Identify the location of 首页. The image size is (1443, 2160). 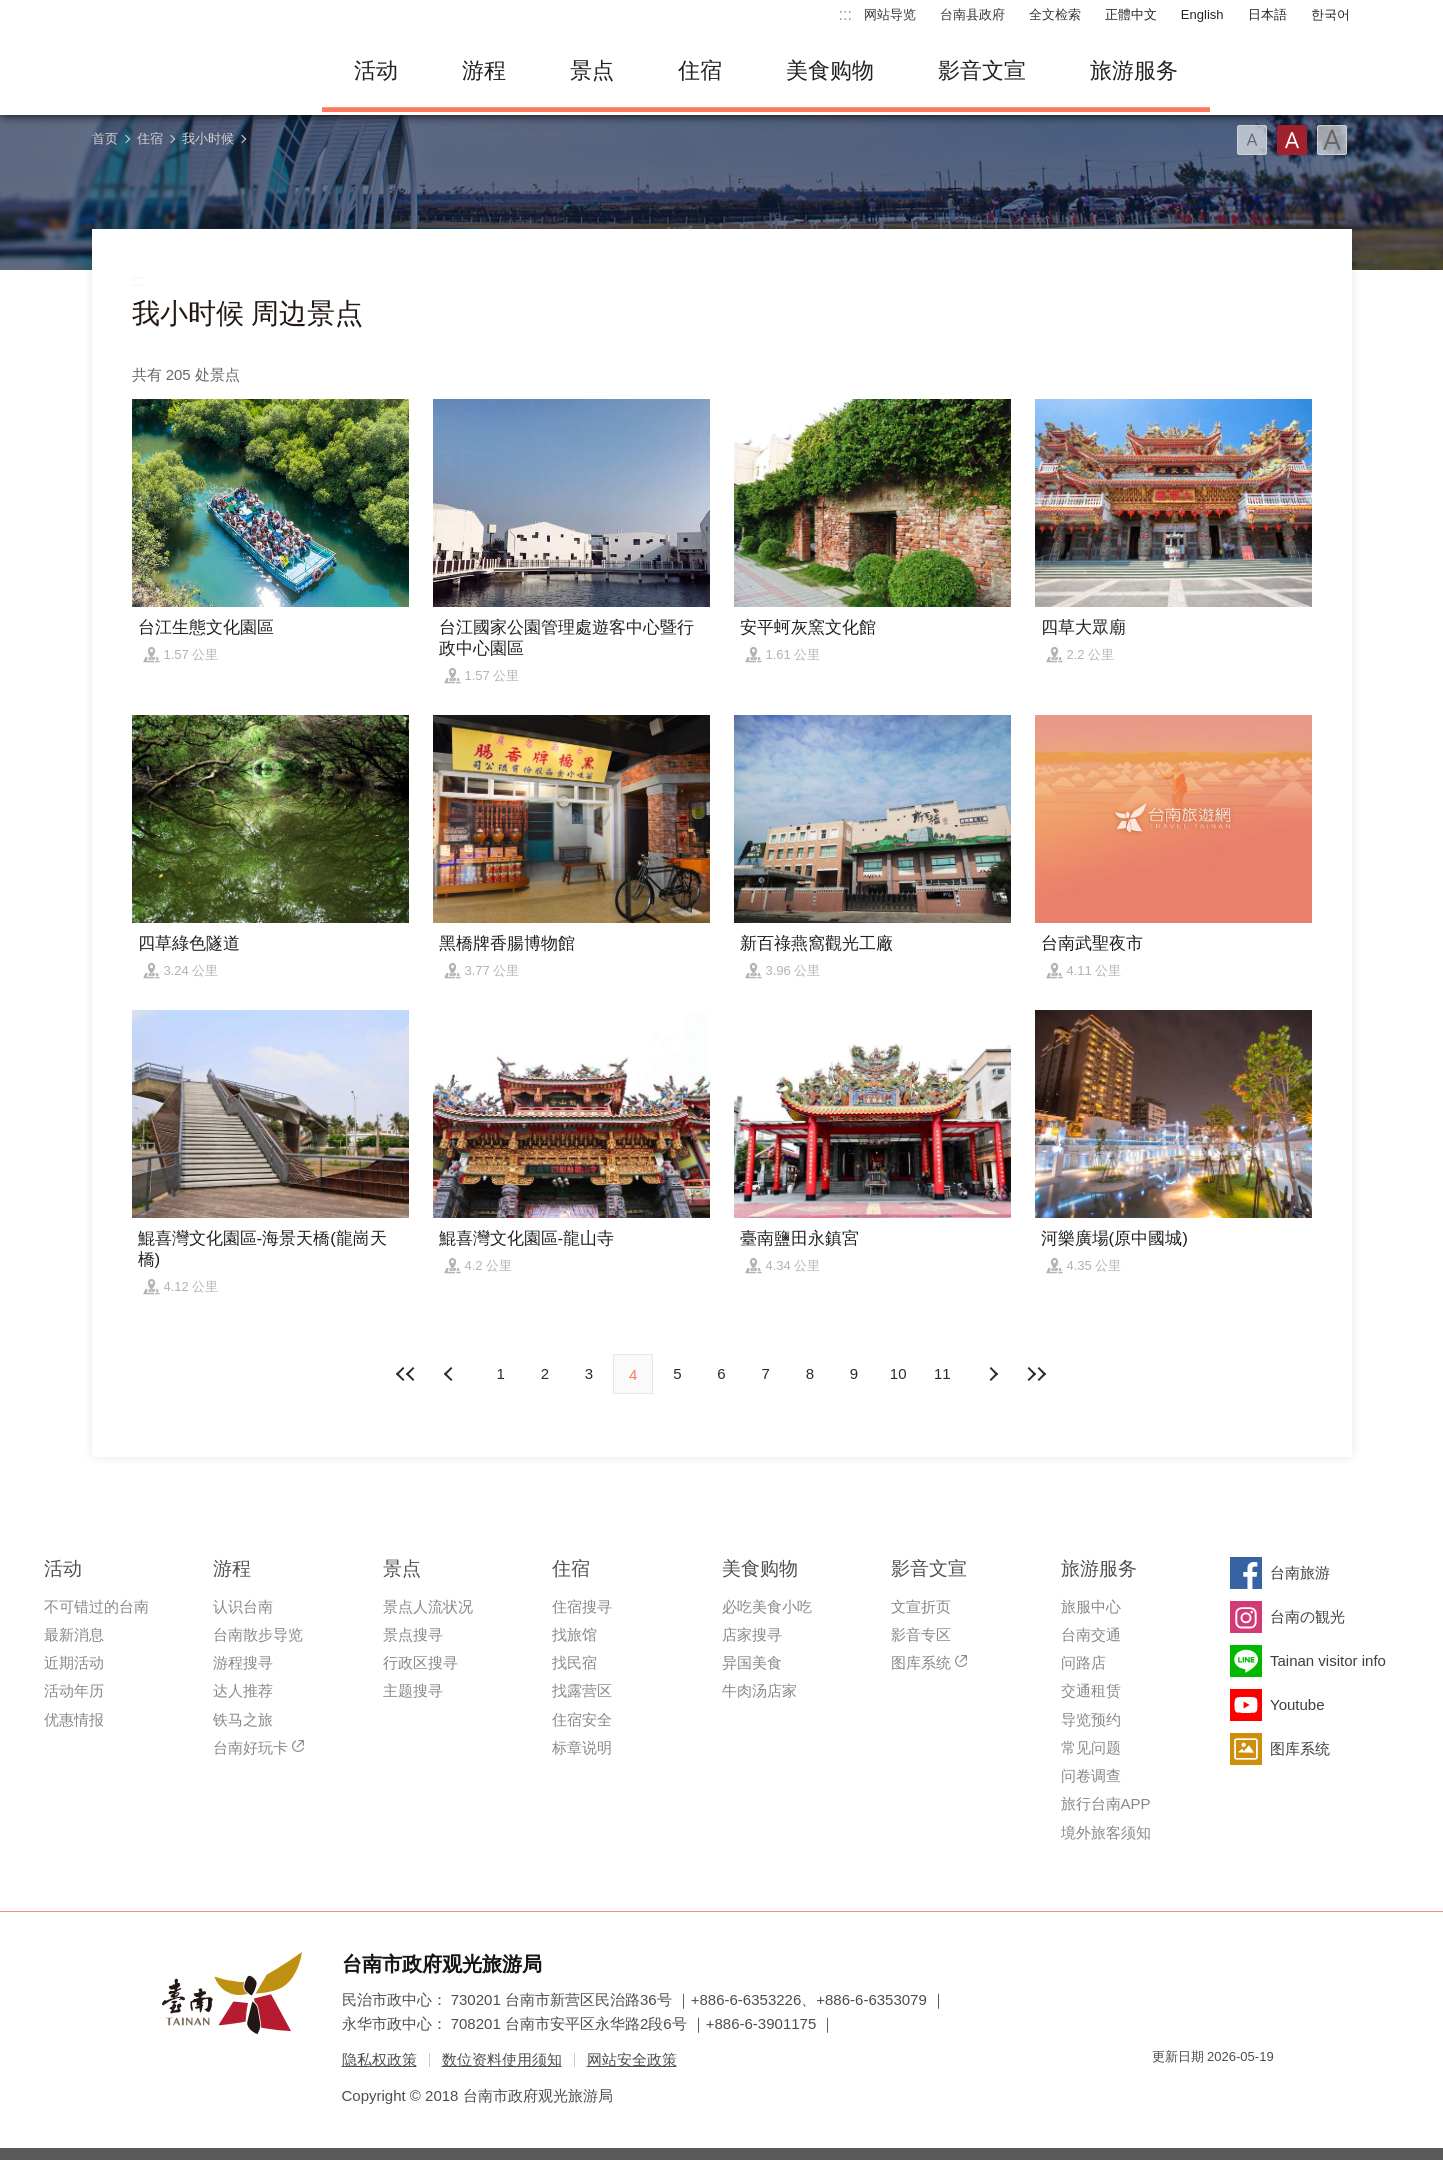
(105, 138).